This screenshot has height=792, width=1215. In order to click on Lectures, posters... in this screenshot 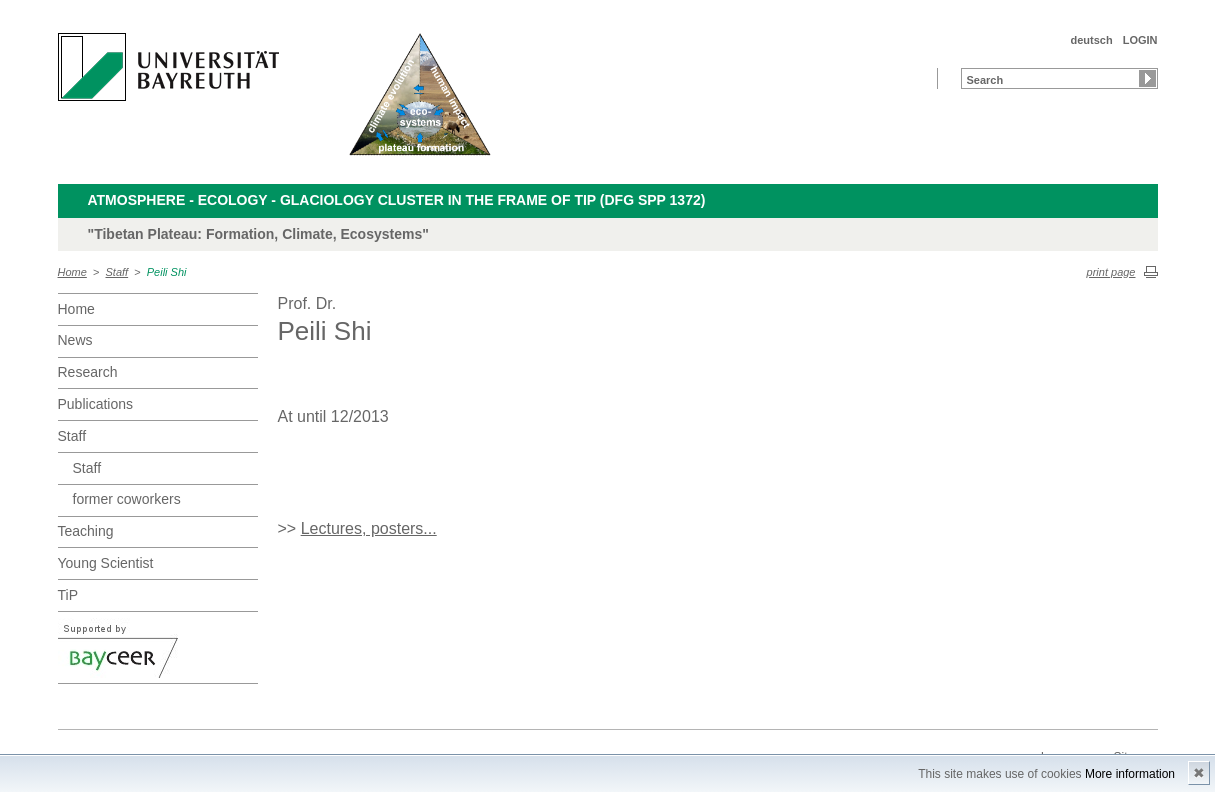, I will do `click(369, 528)`.